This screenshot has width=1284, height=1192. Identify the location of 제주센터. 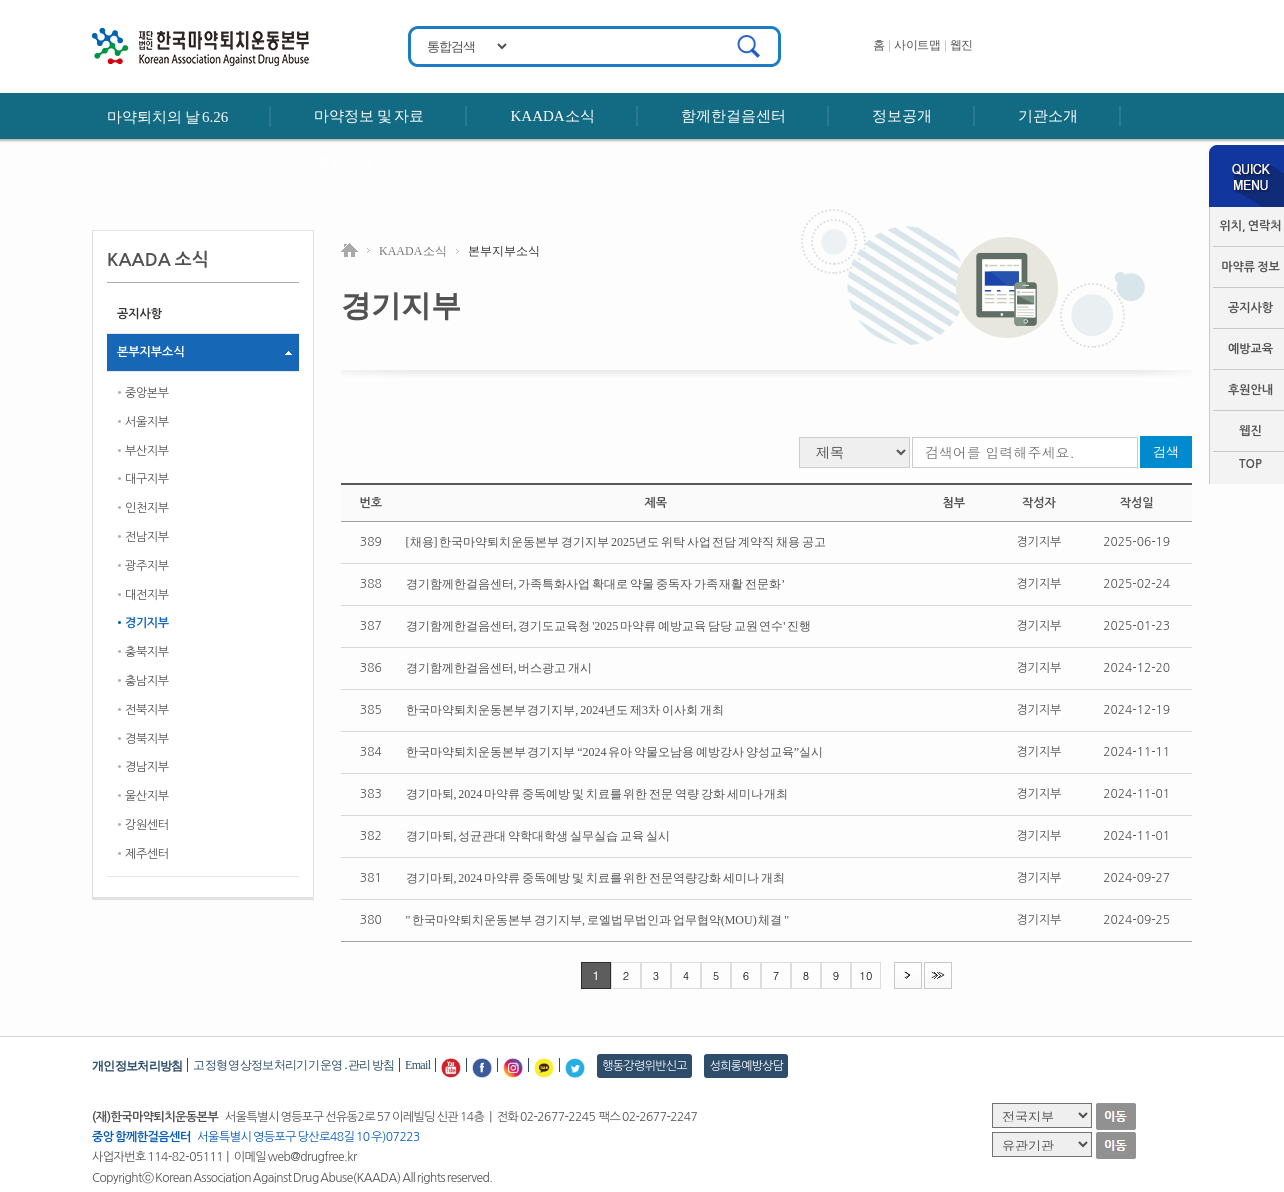
(147, 854).